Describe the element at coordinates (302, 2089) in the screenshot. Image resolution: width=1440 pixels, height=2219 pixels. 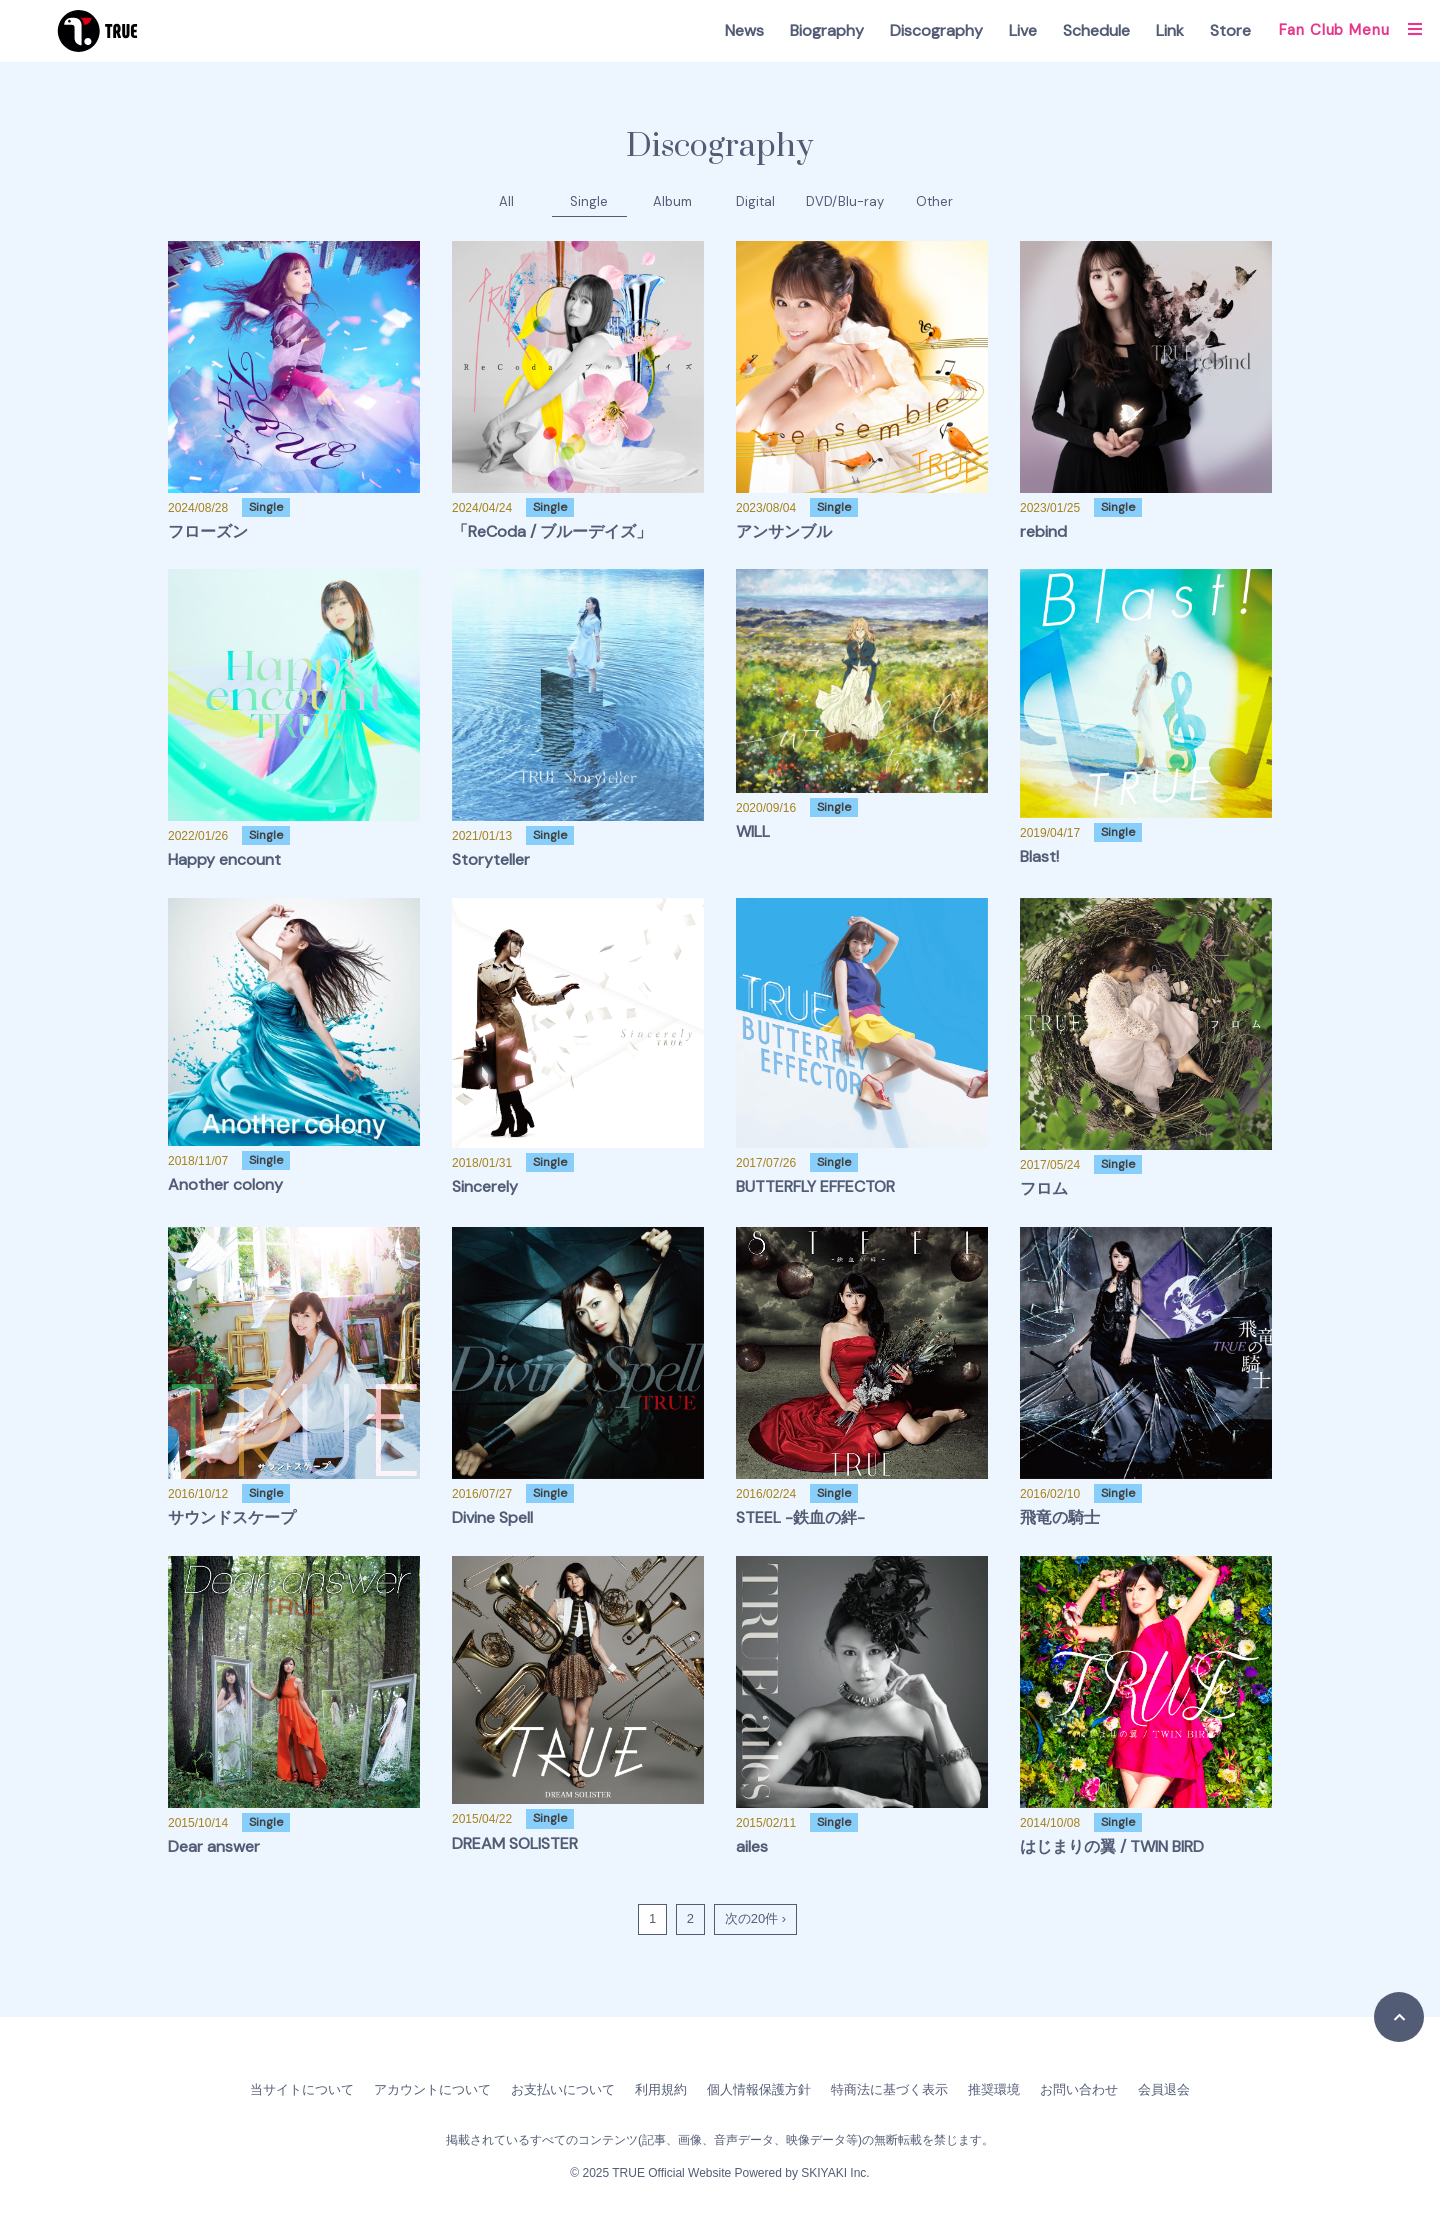
I see `当サイトについて` at that location.